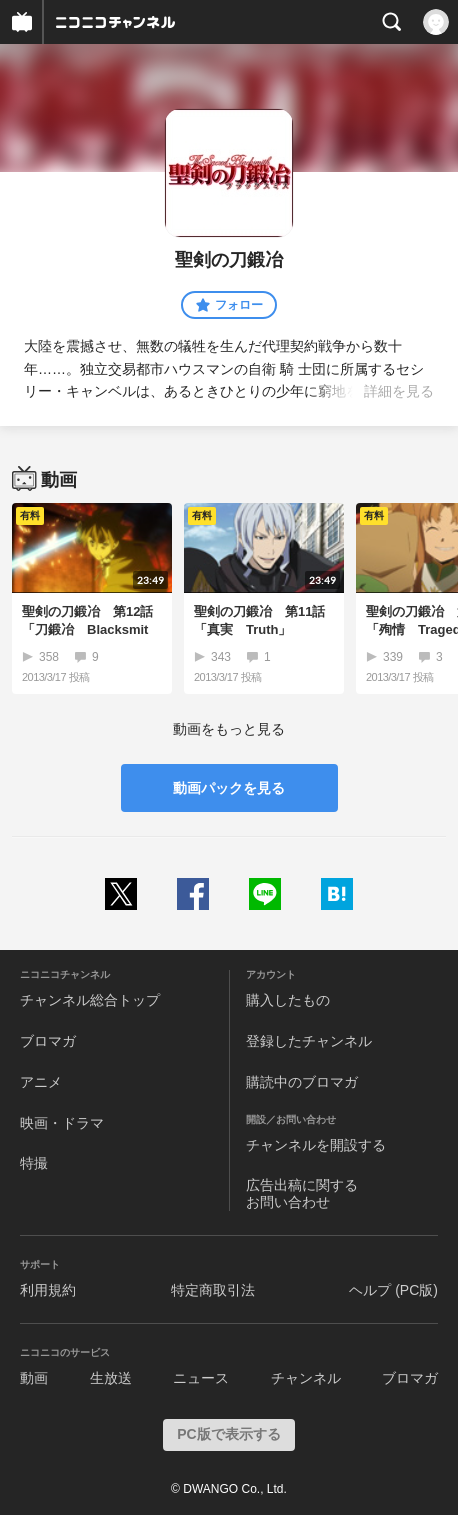 Image resolution: width=458 pixels, height=1515 pixels. Describe the element at coordinates (48, 1290) in the screenshot. I see `利用規約` at that location.